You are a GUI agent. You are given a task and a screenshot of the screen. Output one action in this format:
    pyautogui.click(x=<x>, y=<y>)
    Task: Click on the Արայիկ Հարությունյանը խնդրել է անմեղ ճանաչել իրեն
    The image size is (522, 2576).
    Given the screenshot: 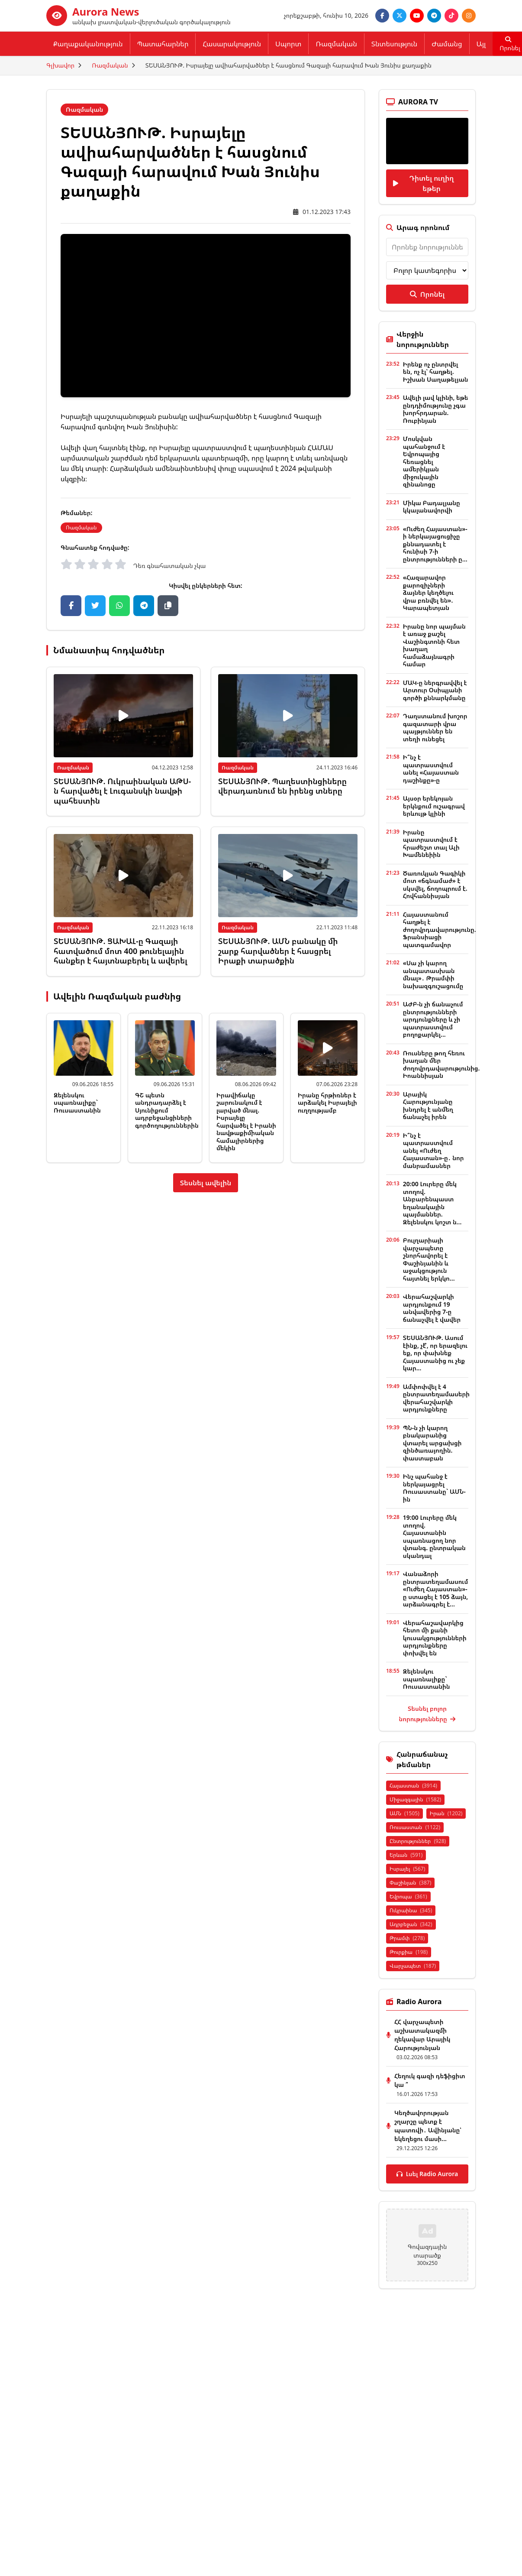 What is the action you would take?
    pyautogui.click(x=428, y=1105)
    